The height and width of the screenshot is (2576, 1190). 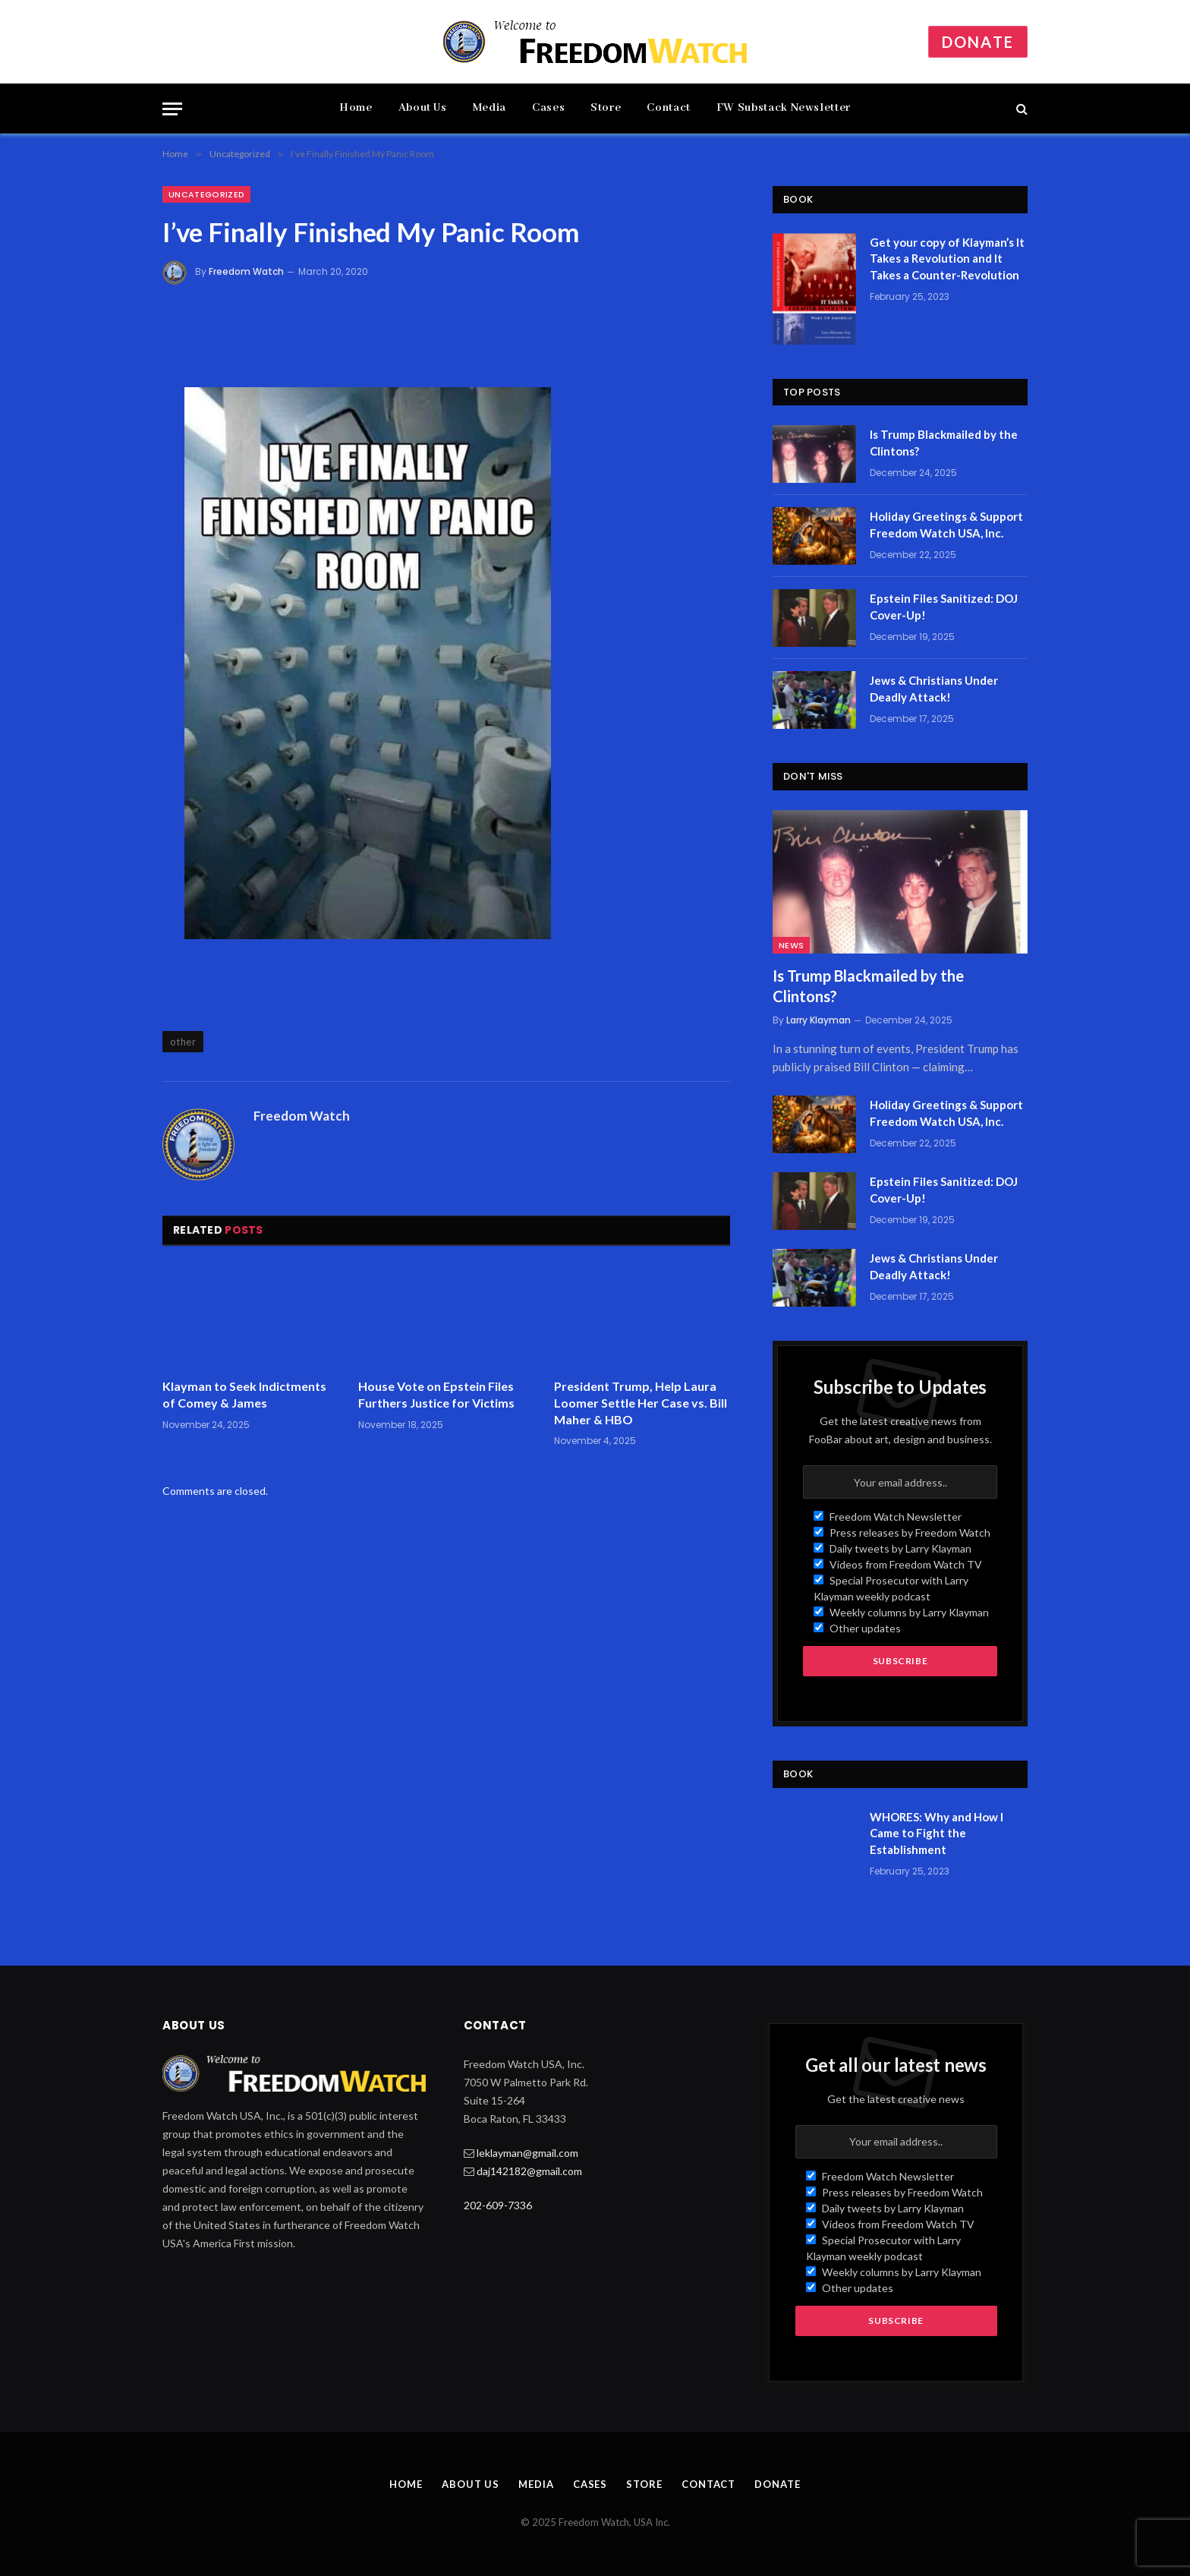 What do you see at coordinates (783, 108) in the screenshot?
I see `FW Substack Newsletter` at bounding box center [783, 108].